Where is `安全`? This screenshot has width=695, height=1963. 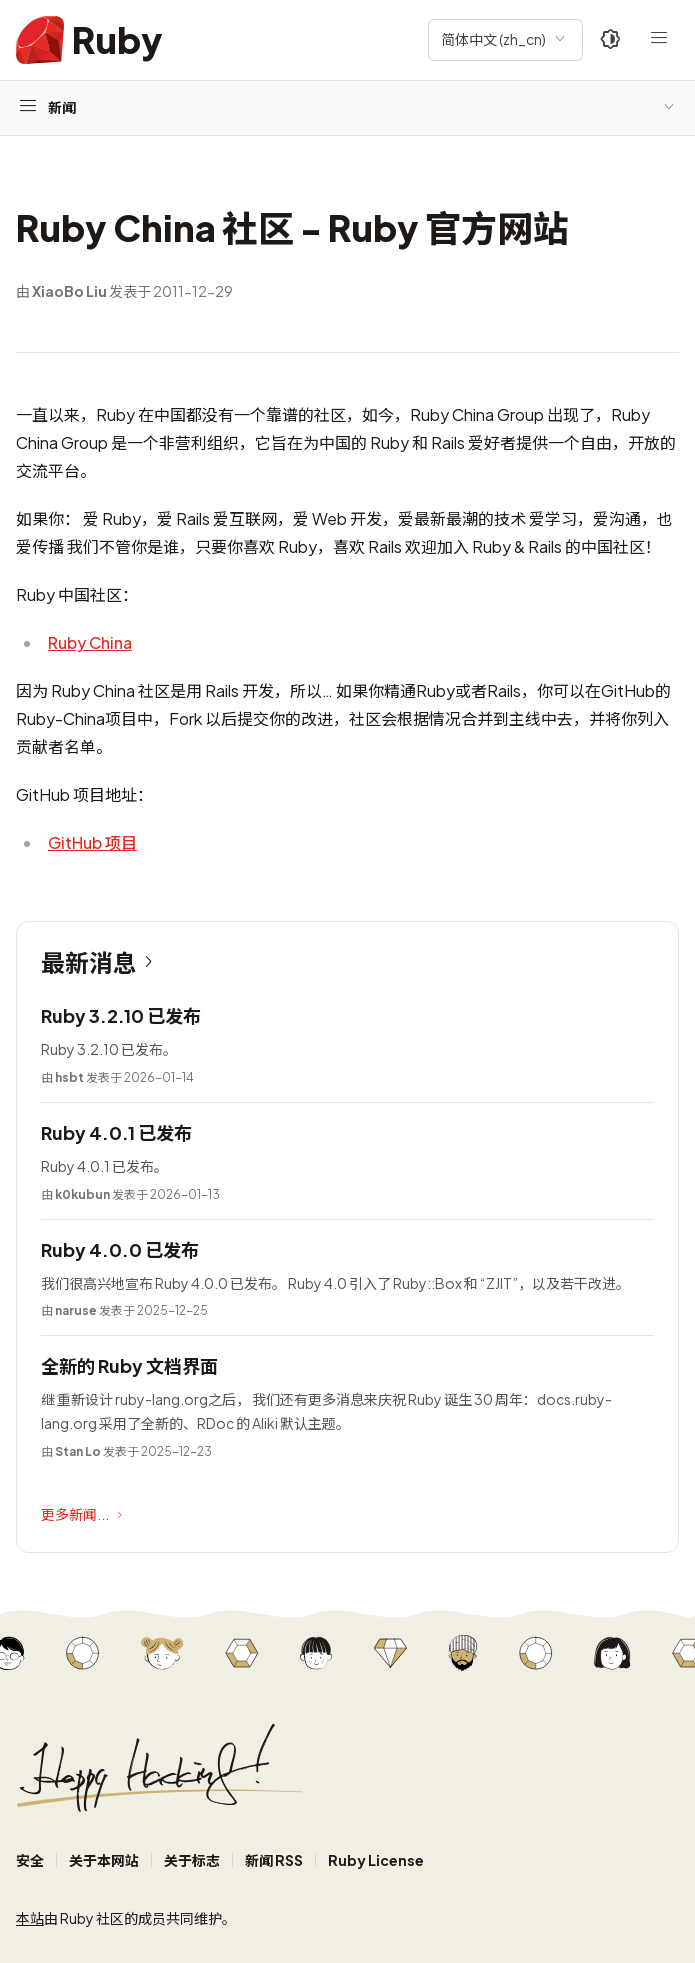 安全 is located at coordinates (30, 1860).